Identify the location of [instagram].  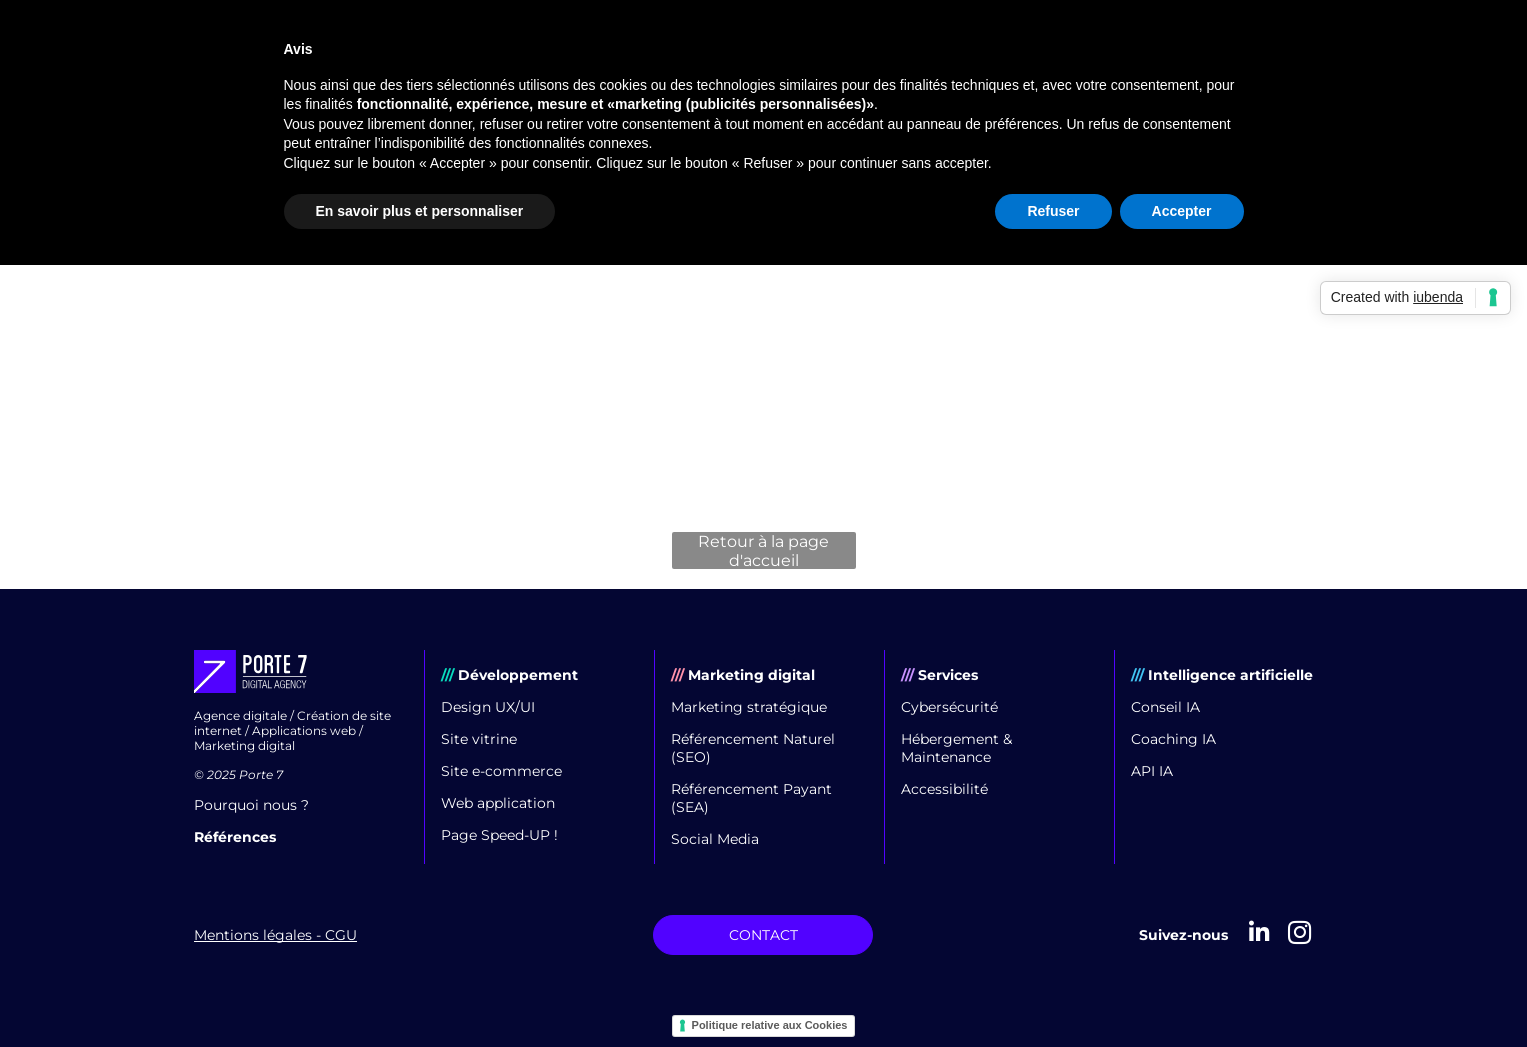
(1299, 935).